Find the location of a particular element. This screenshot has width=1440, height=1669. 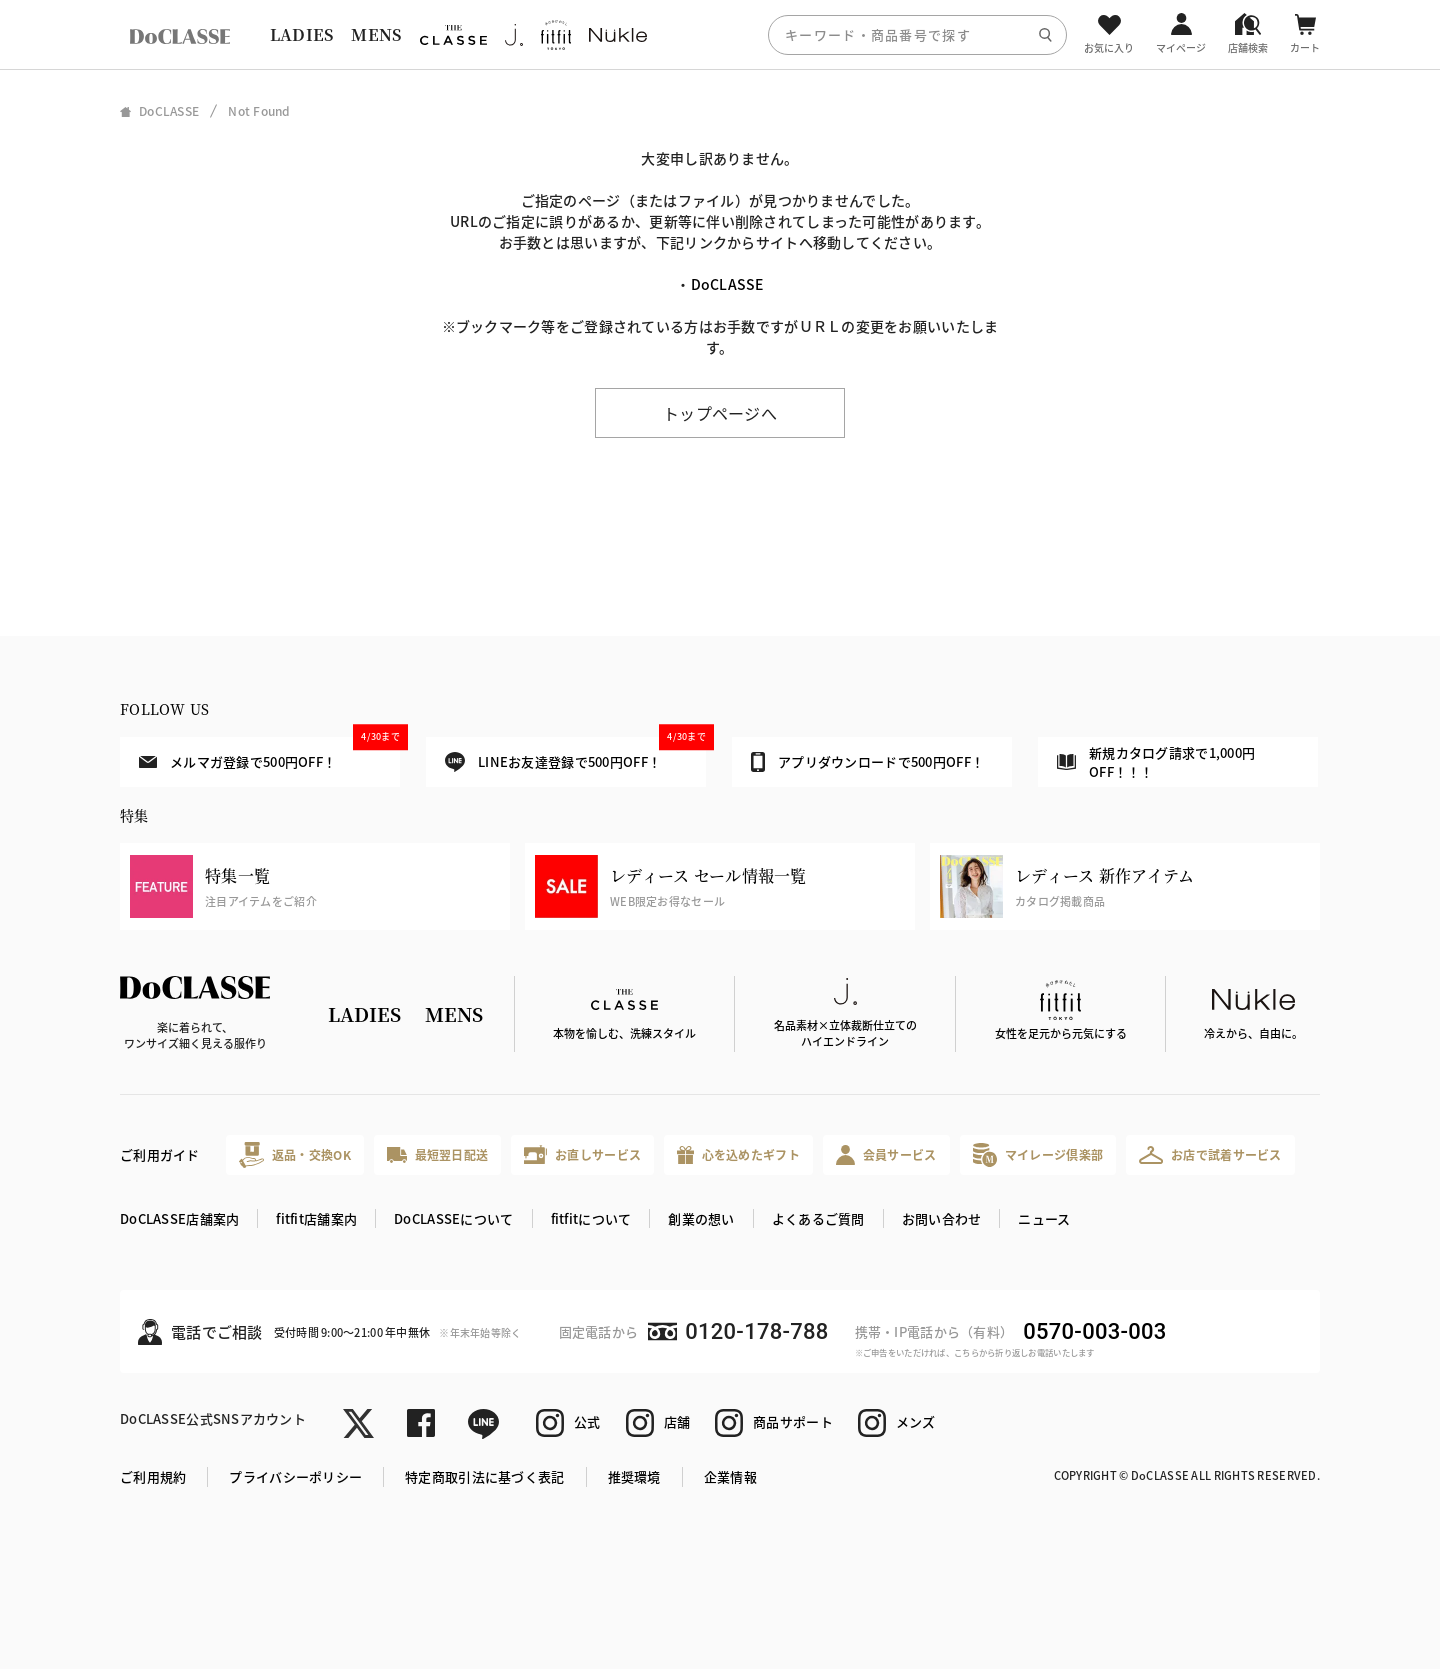

ご利用ガイド is located at coordinates (160, 1154).